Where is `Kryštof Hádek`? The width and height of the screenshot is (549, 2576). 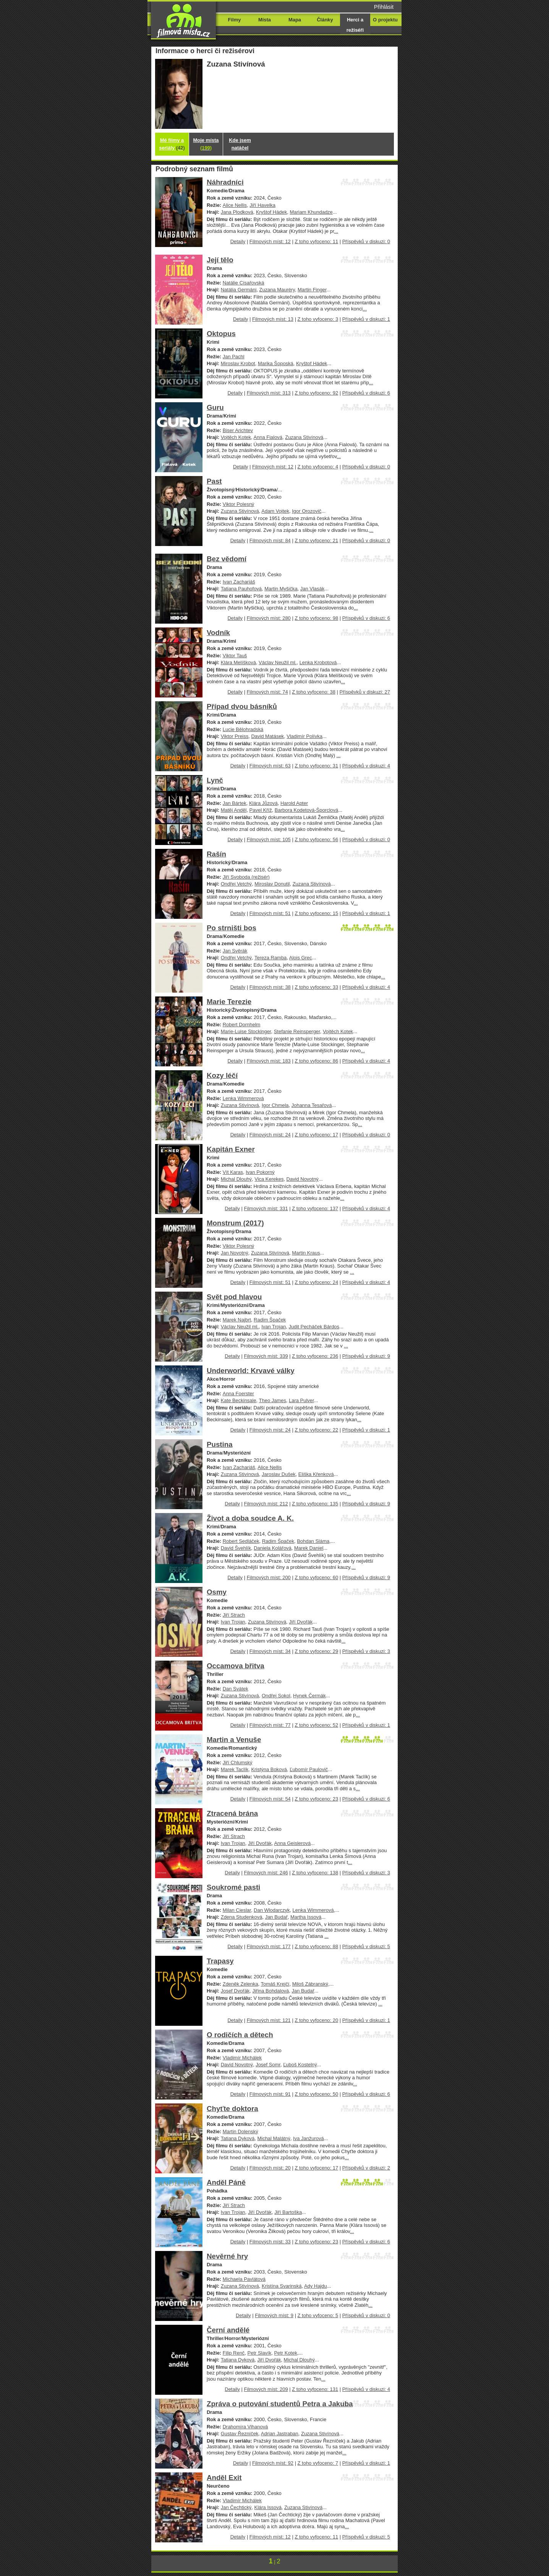
Kryštof Hádek is located at coordinates (271, 212).